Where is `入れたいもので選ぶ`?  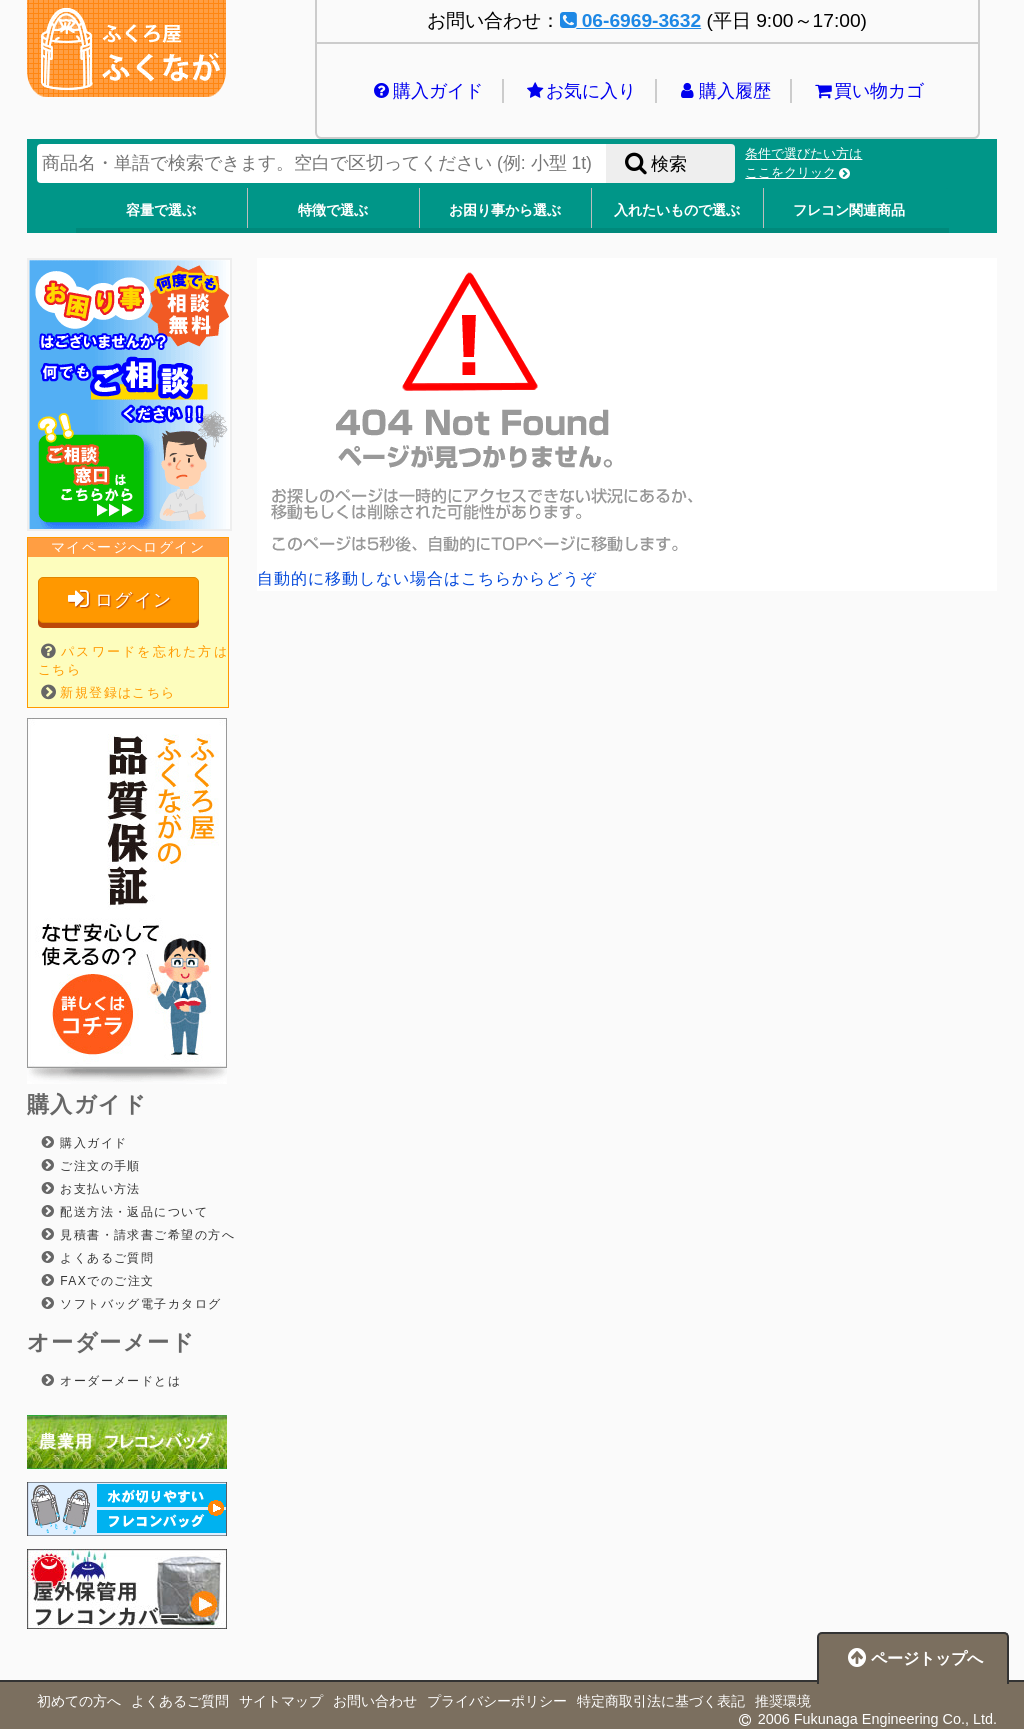 入れたいもので選ぶ is located at coordinates (677, 210).